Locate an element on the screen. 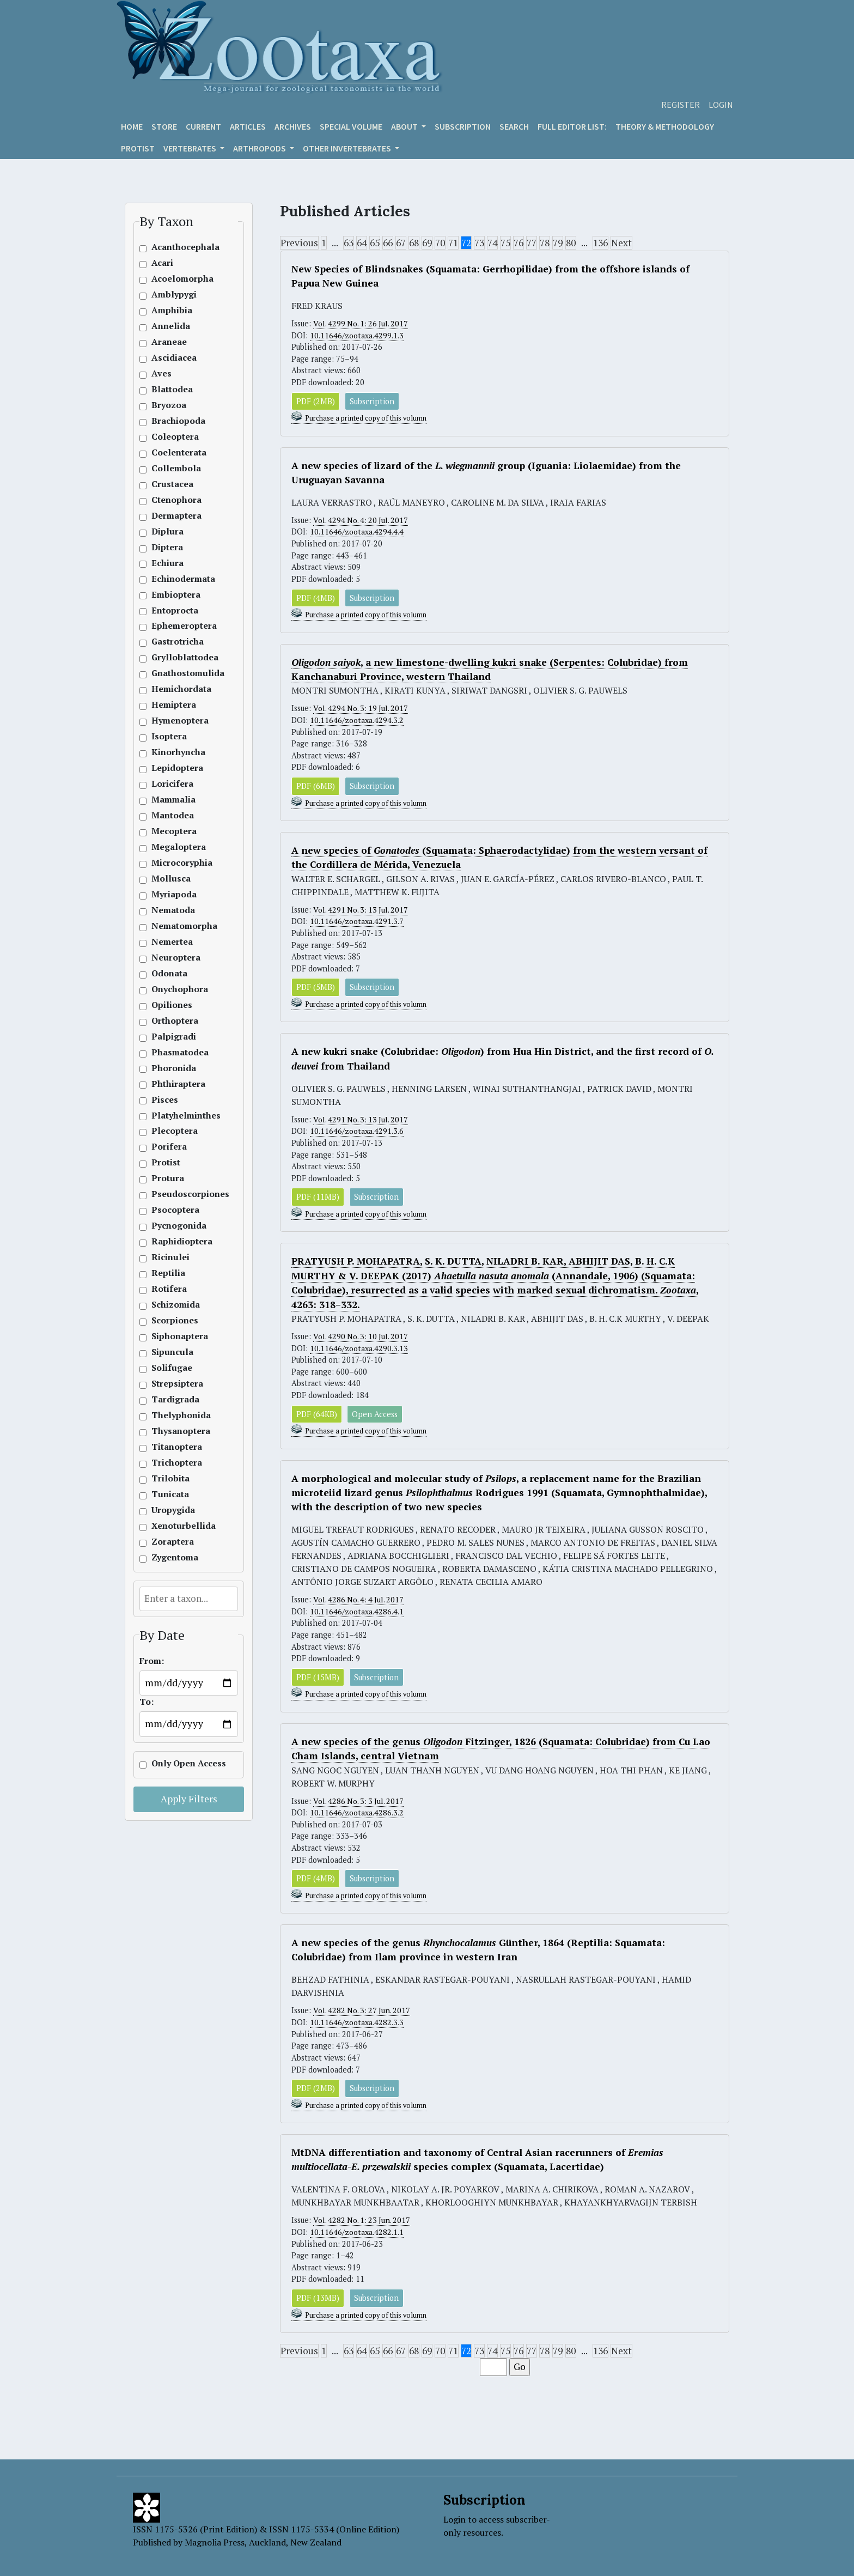 The width and height of the screenshot is (854, 2576). 76 is located at coordinates (518, 242).